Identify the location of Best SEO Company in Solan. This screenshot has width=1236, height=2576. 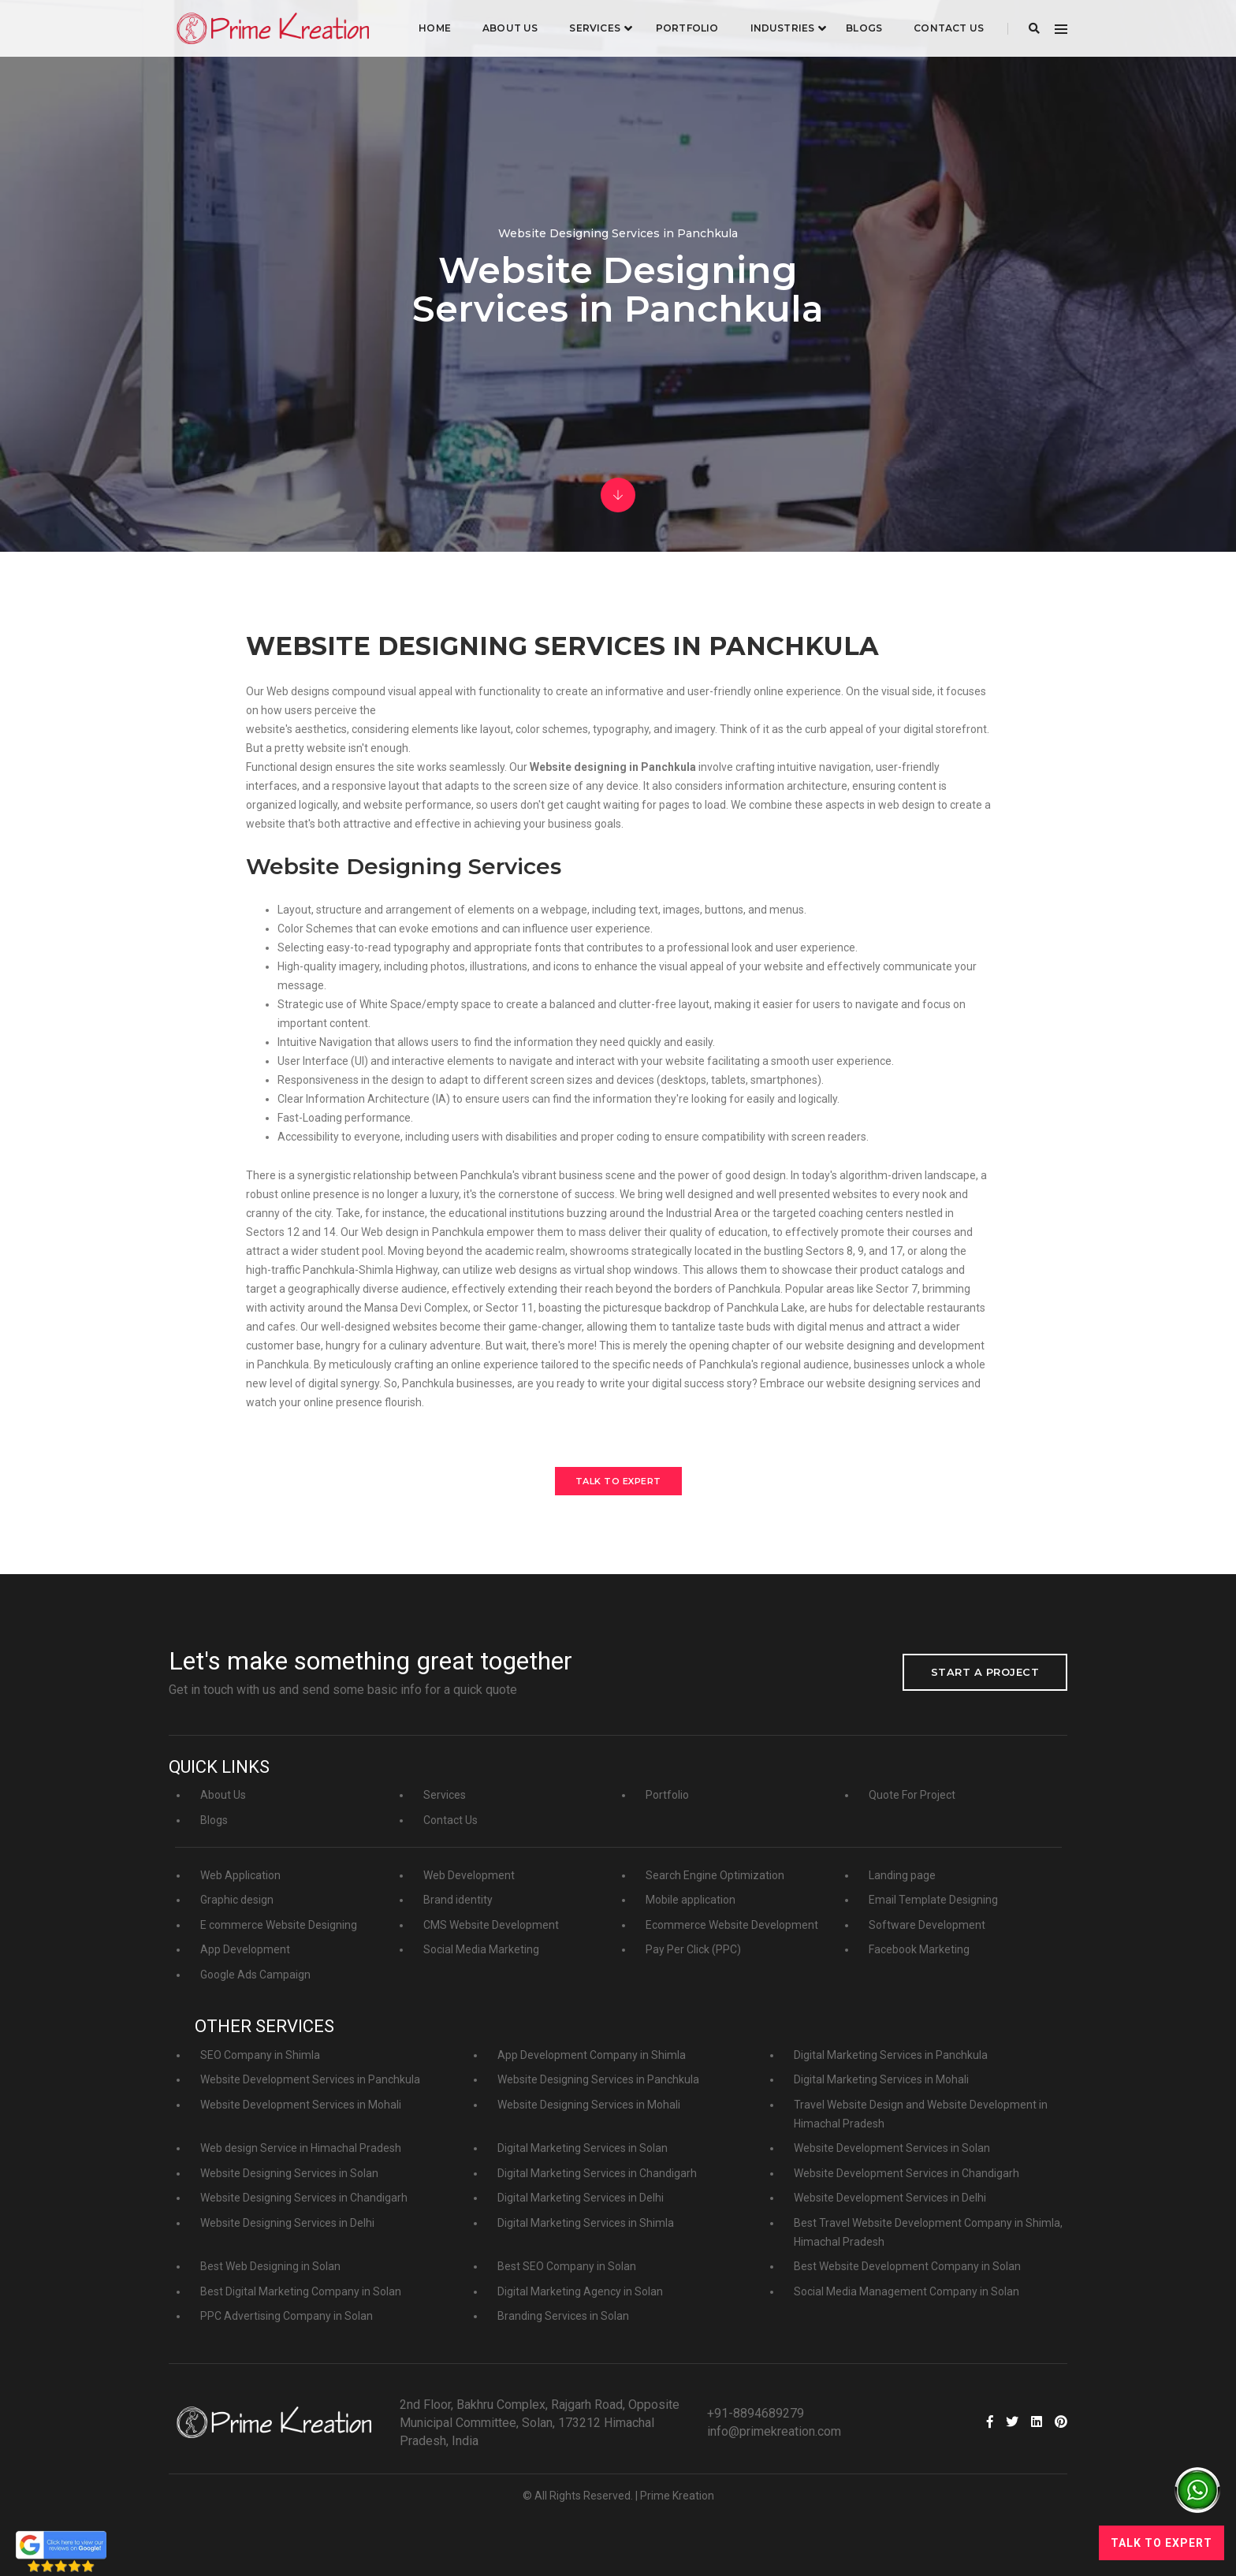
(566, 2266).